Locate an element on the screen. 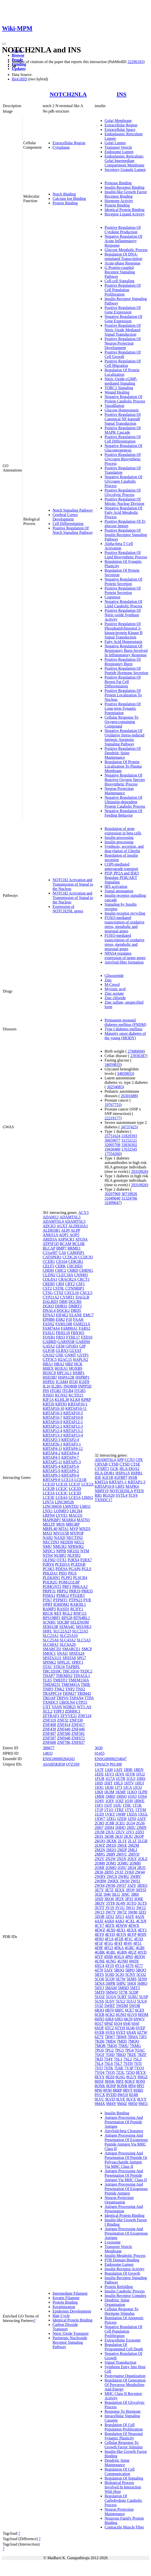 The width and height of the screenshot is (151, 2576). 2QIU is located at coordinates (121, 1868).